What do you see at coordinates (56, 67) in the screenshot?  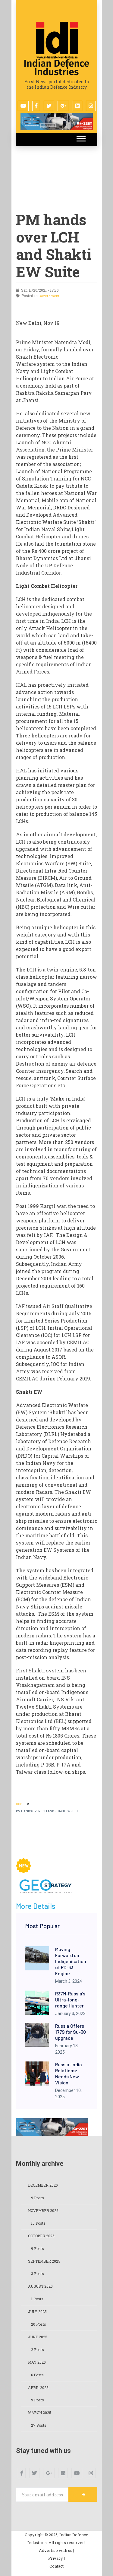 I see `Indian Defence Industries` at bounding box center [56, 67].